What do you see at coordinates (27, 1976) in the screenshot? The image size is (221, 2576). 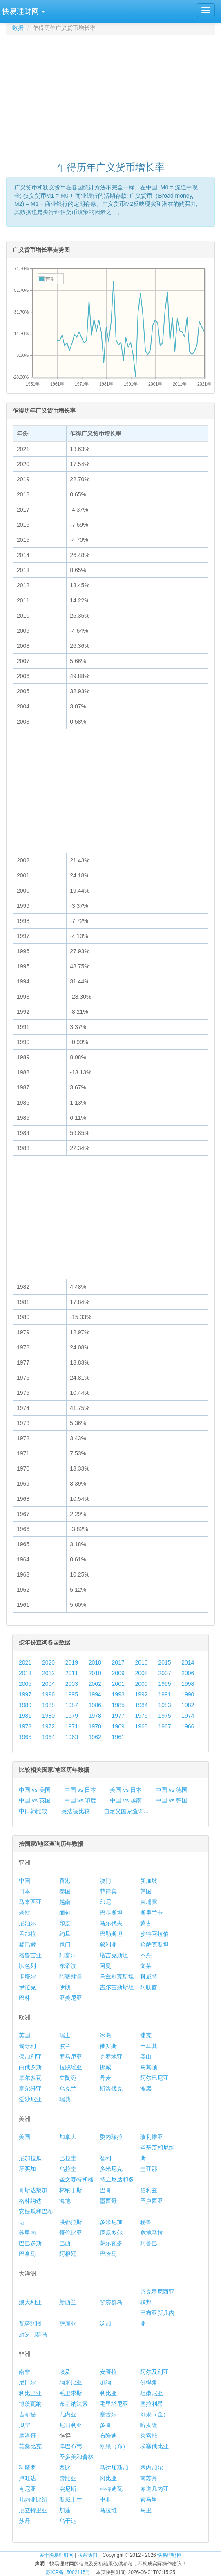 I see `卡塔尔` at bounding box center [27, 1976].